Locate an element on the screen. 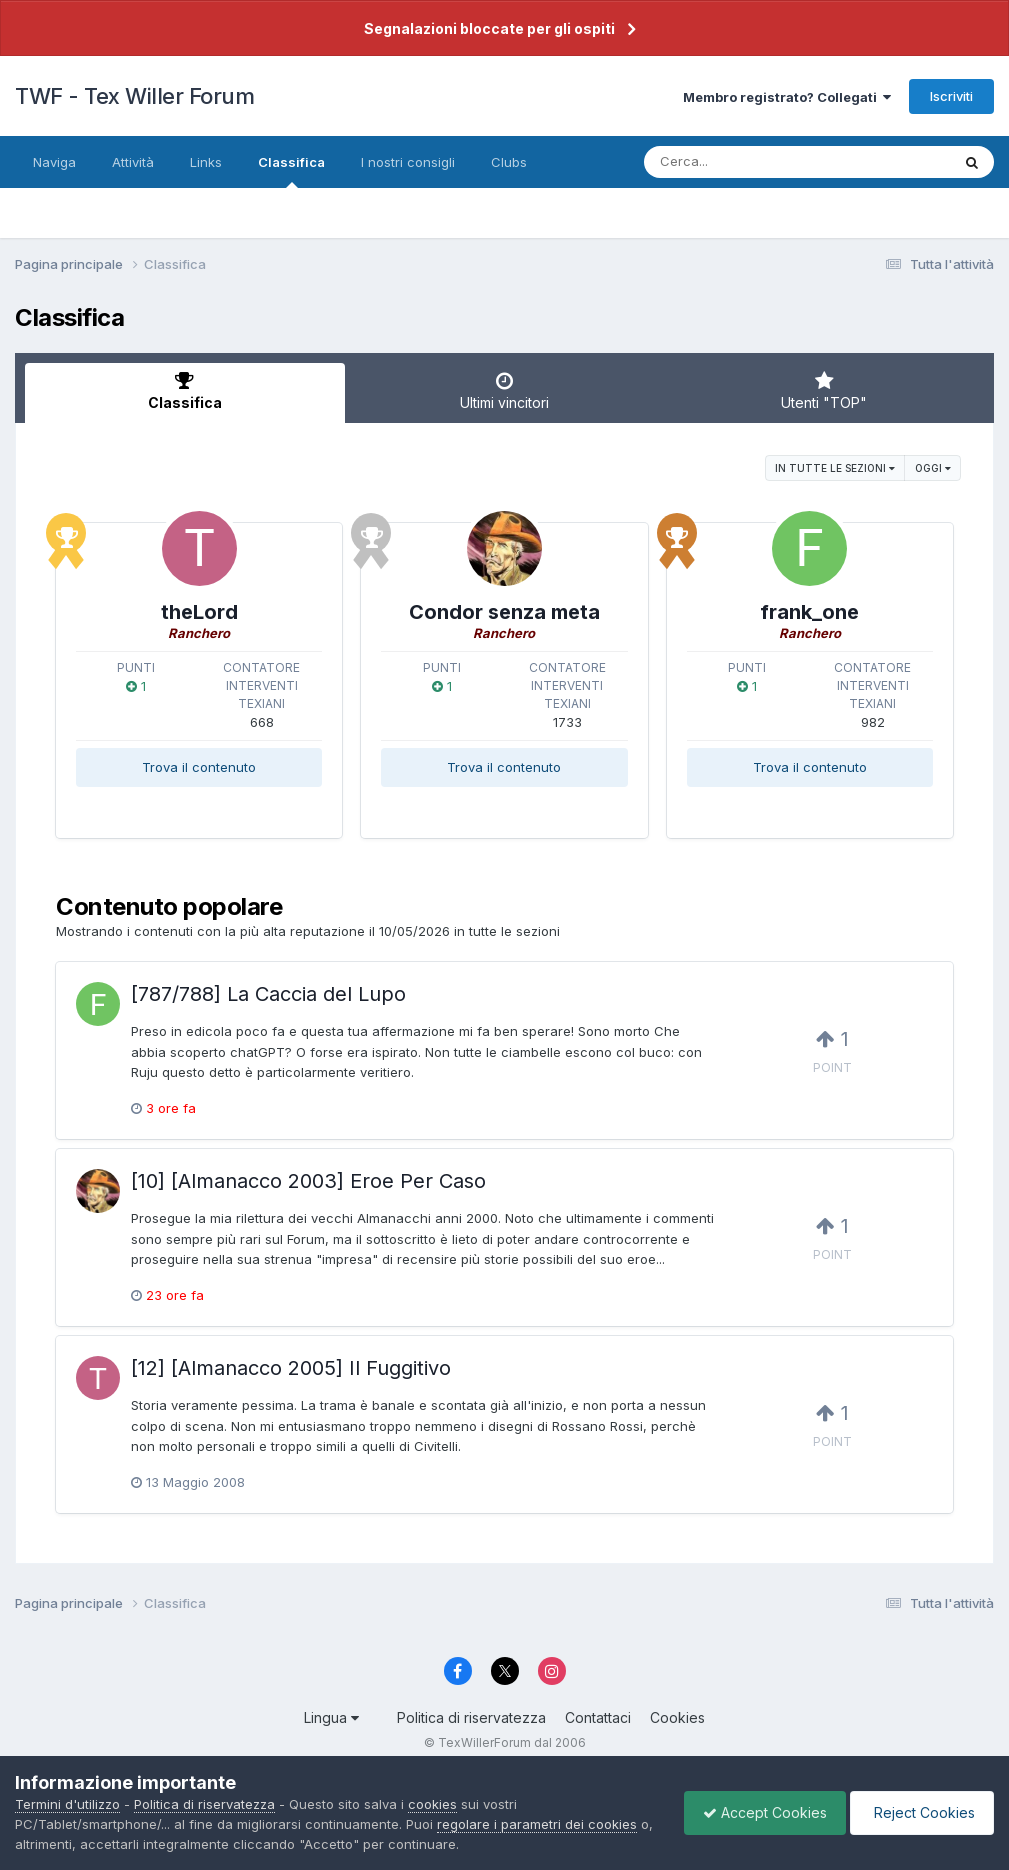  Utenti "TOP" [tab] is located at coordinates (824, 391).